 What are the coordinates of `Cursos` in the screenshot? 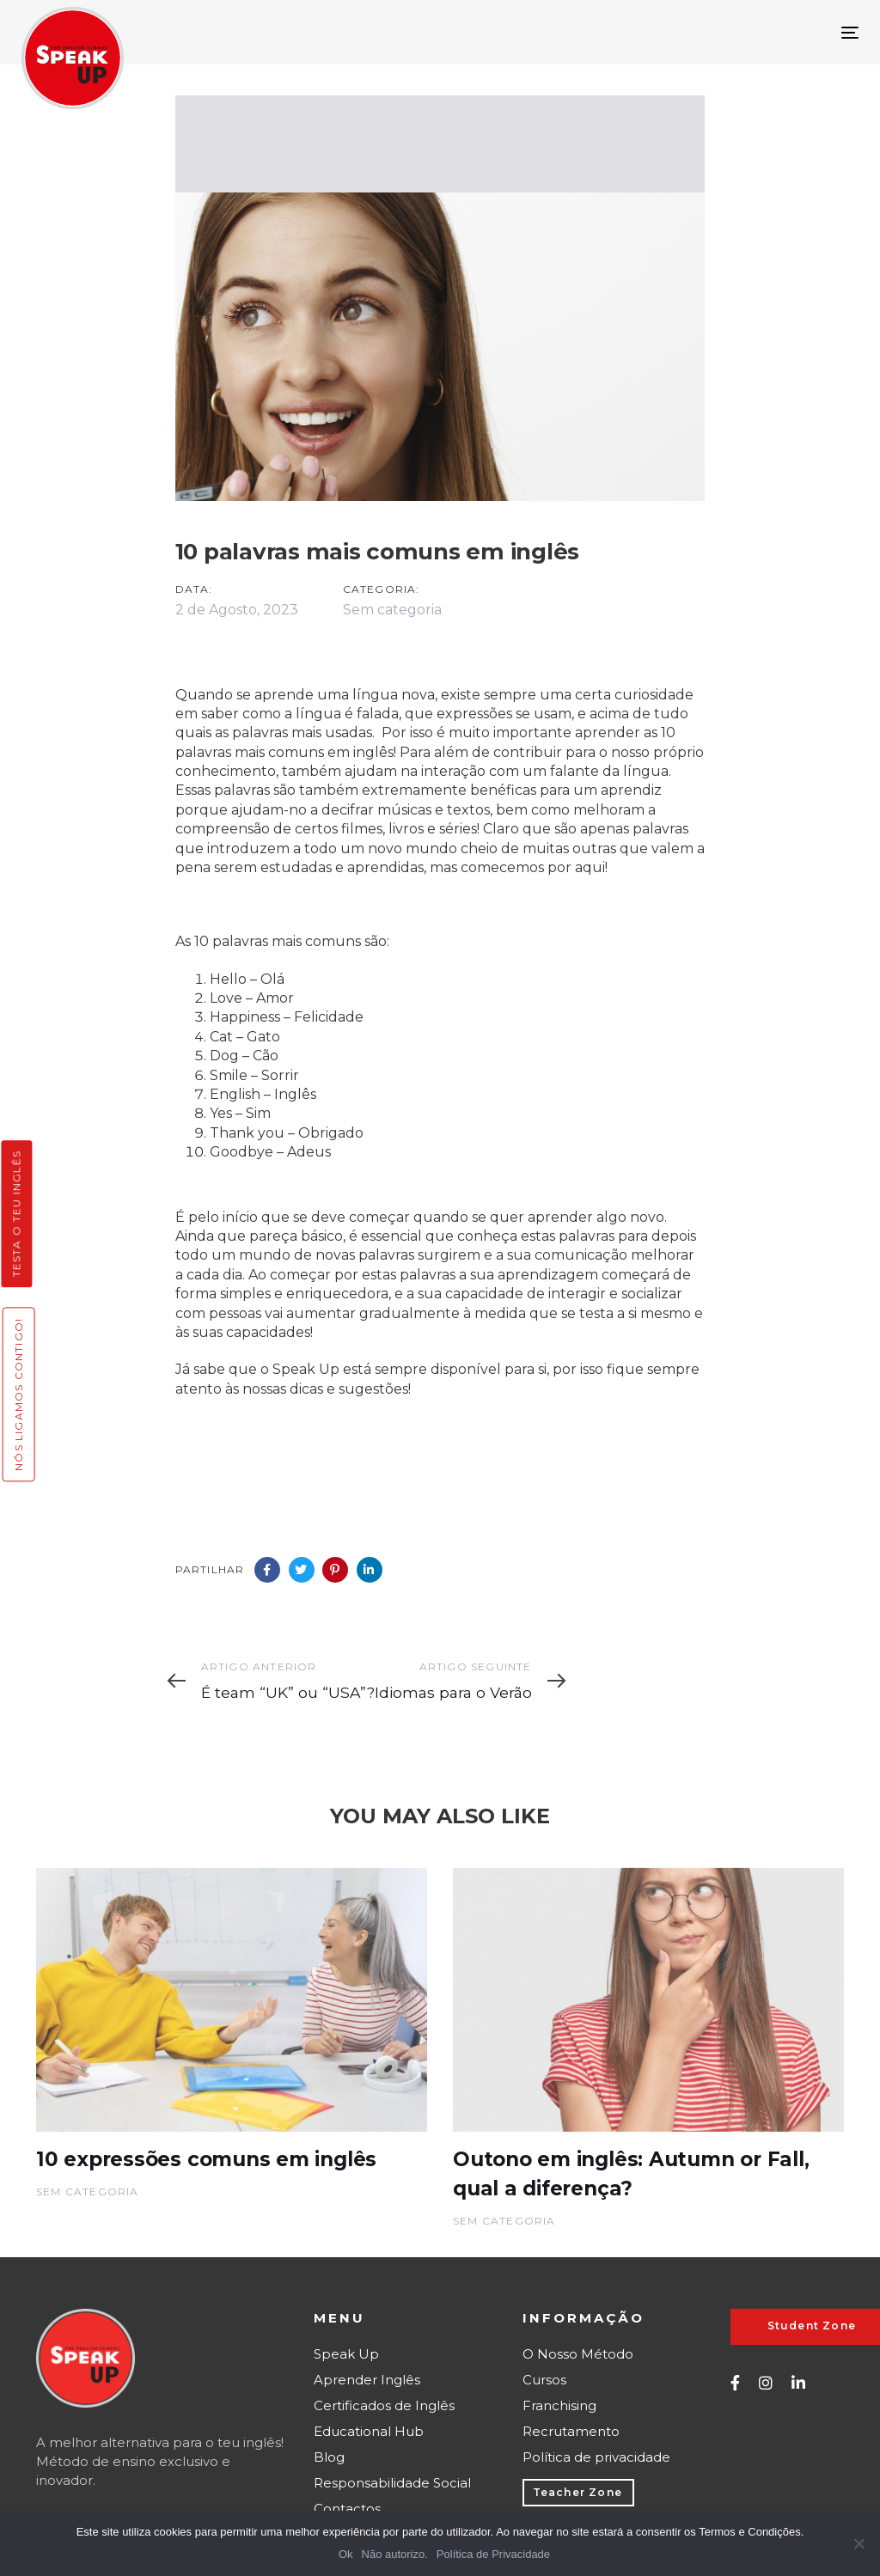 It's located at (544, 2380).